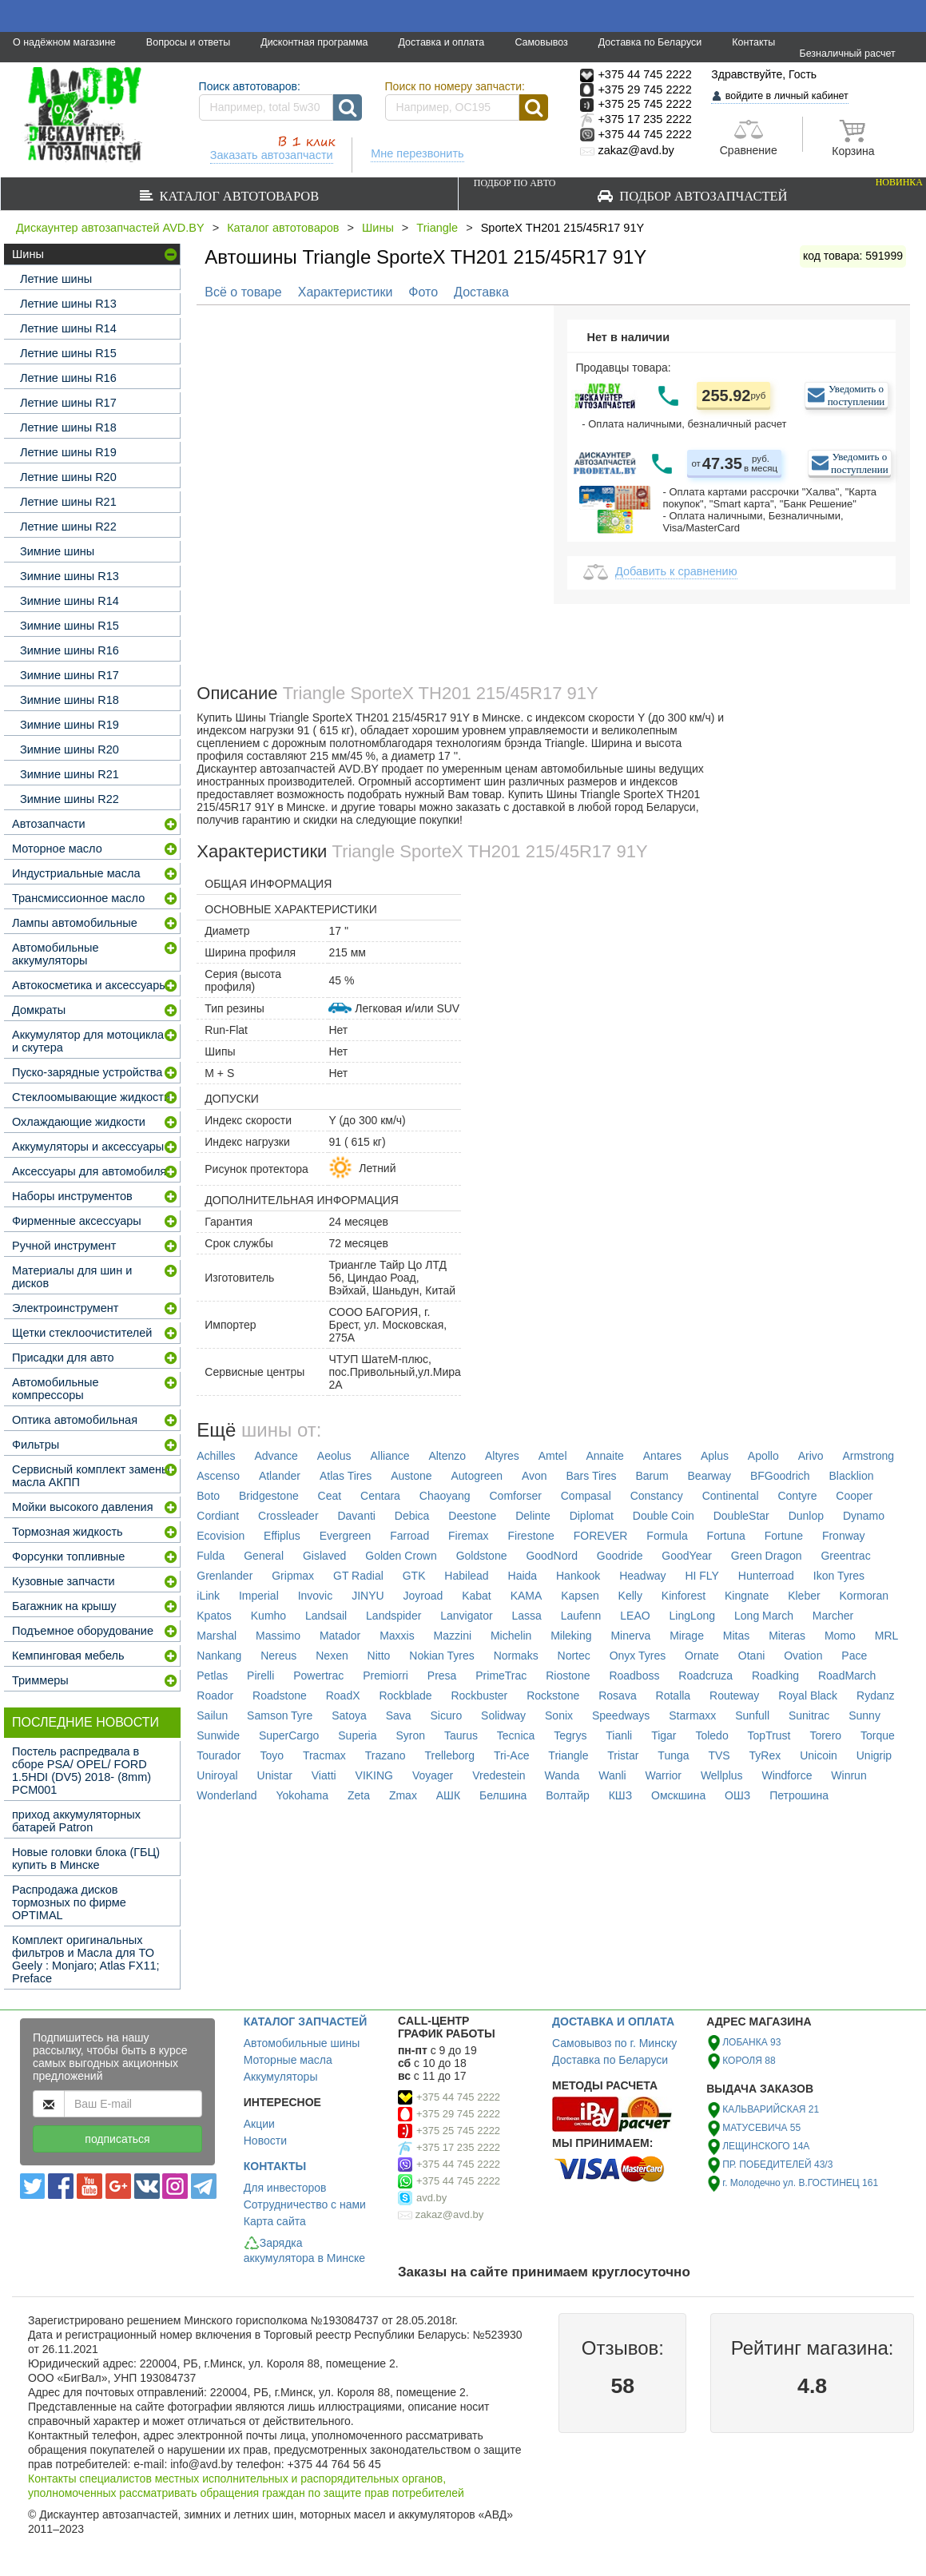  I want to click on Arivo, so click(811, 1455).